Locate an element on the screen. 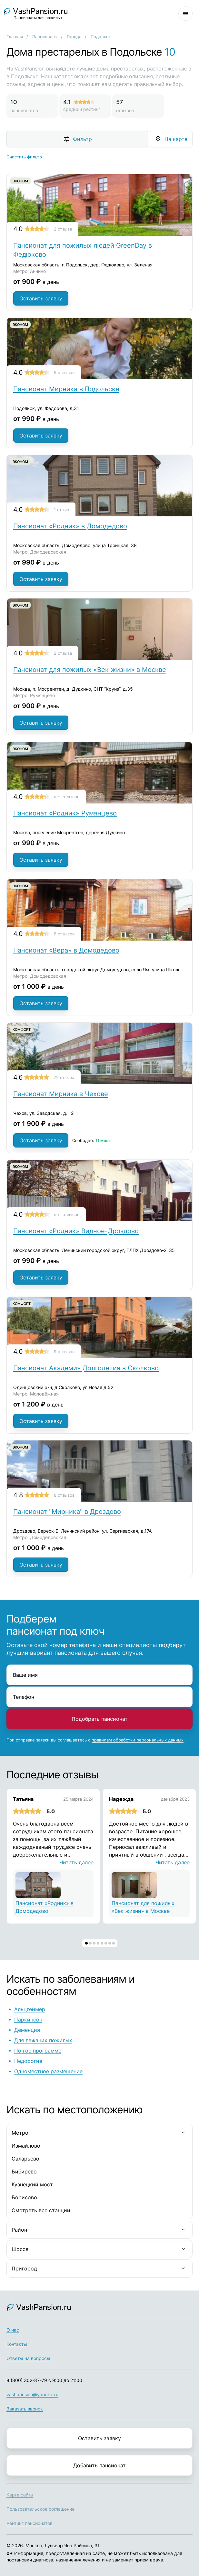 The width and height of the screenshot is (199, 2576). Бибирево is located at coordinates (24, 2171).